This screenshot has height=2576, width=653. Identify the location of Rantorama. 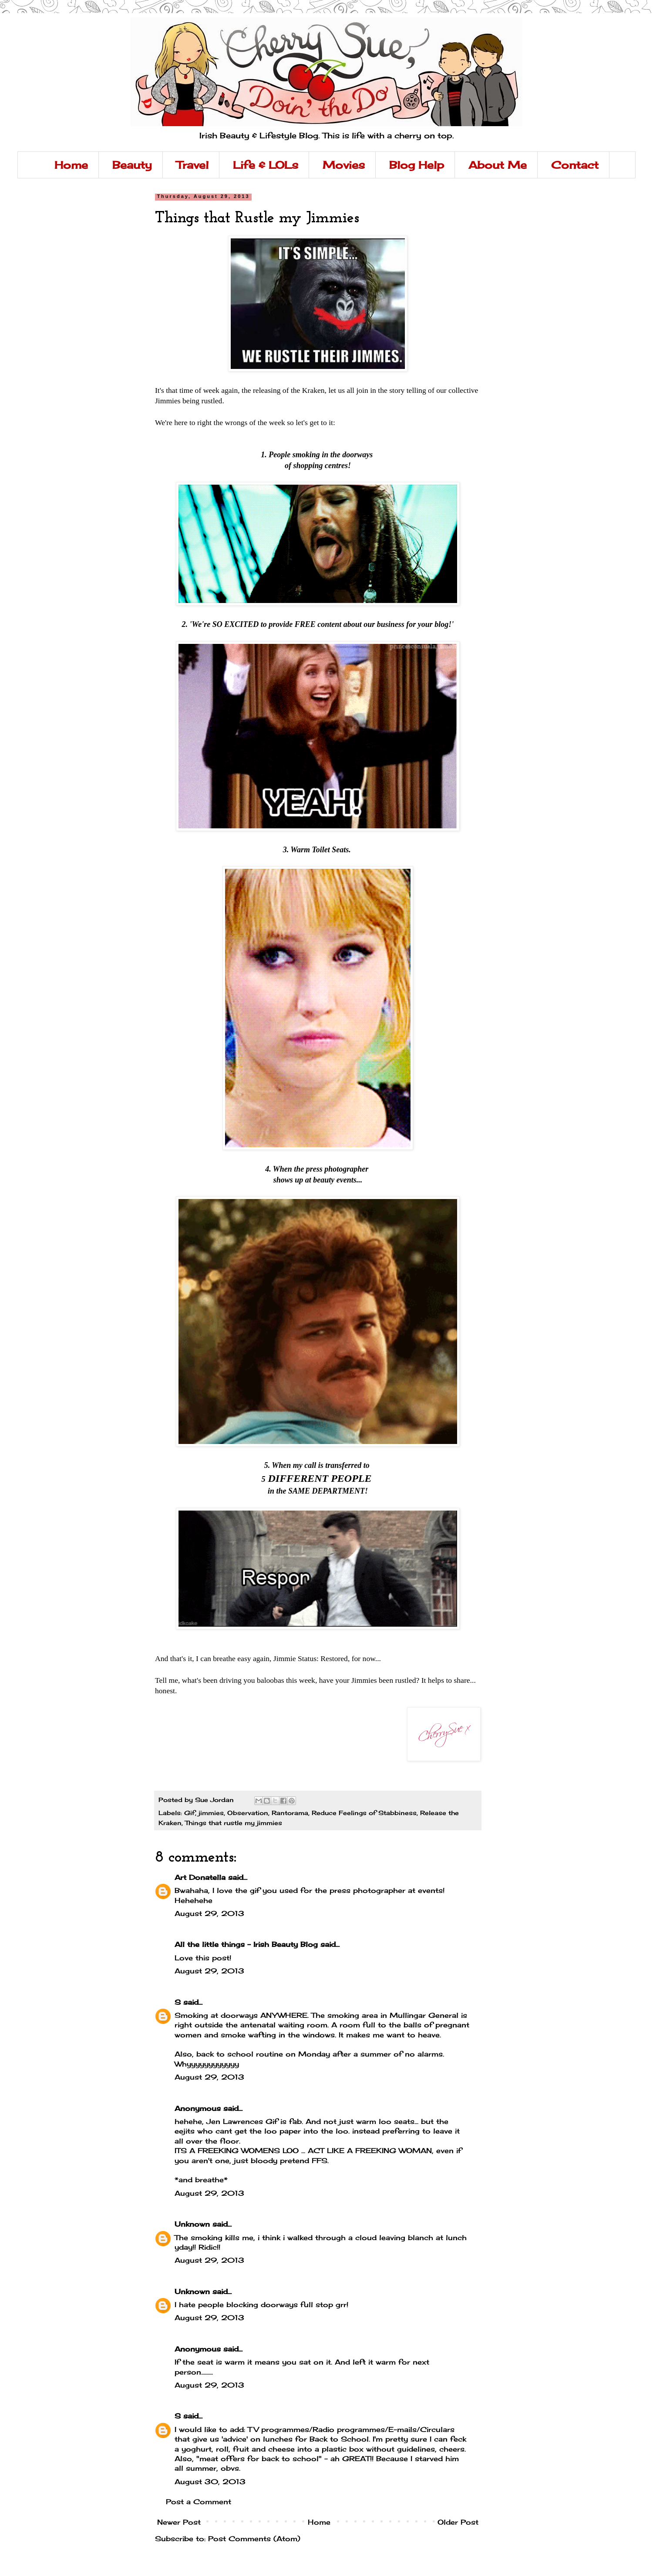
(290, 1812).